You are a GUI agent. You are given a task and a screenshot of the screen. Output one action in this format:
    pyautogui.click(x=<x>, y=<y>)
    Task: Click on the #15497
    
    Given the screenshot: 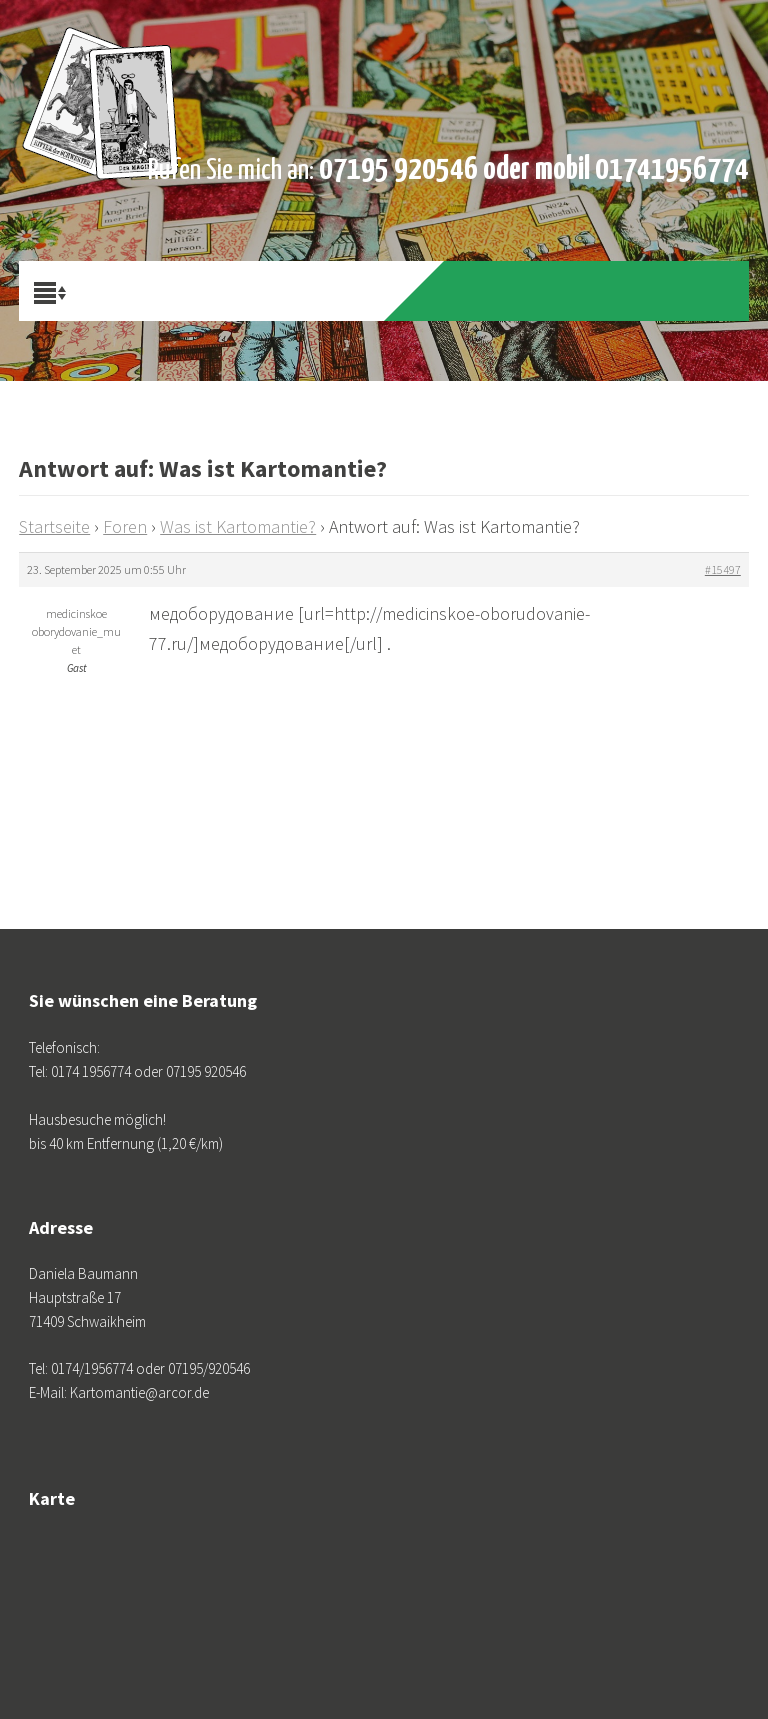 What is the action you would take?
    pyautogui.click(x=723, y=569)
    